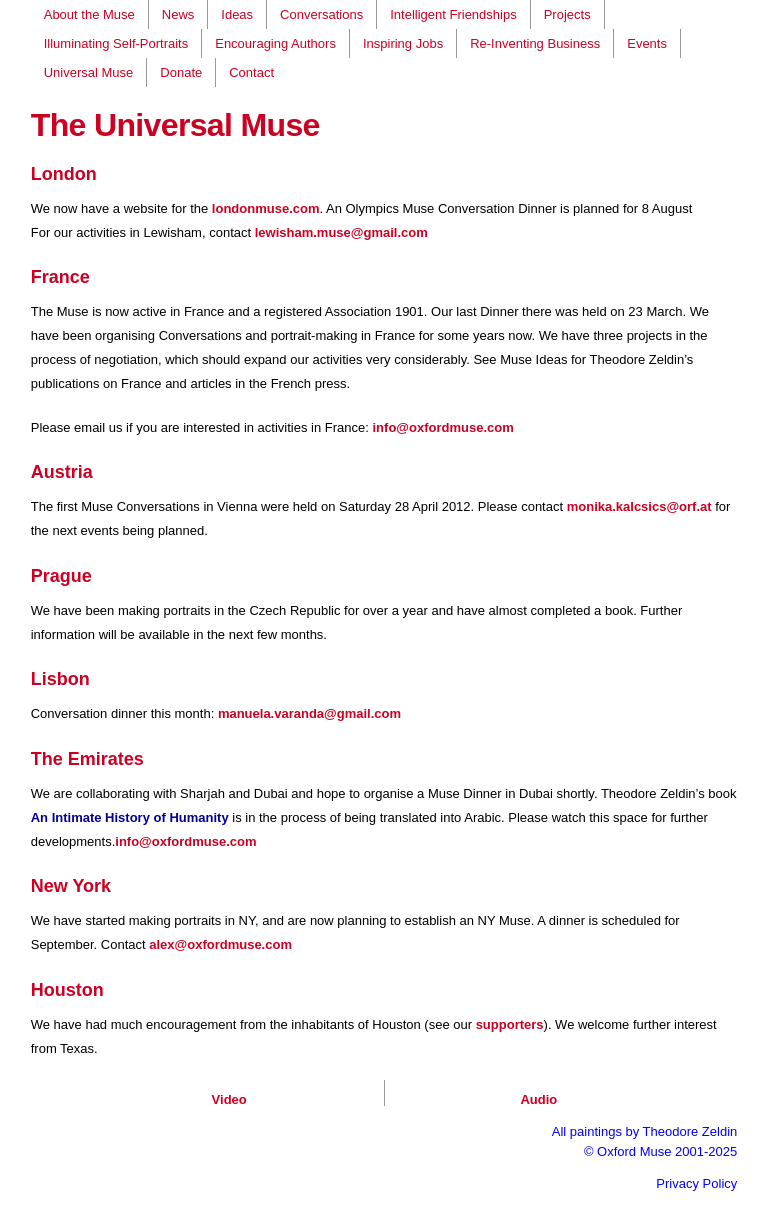 Image resolution: width=768 pixels, height=1207 pixels. What do you see at coordinates (647, 43) in the screenshot?
I see `Events` at bounding box center [647, 43].